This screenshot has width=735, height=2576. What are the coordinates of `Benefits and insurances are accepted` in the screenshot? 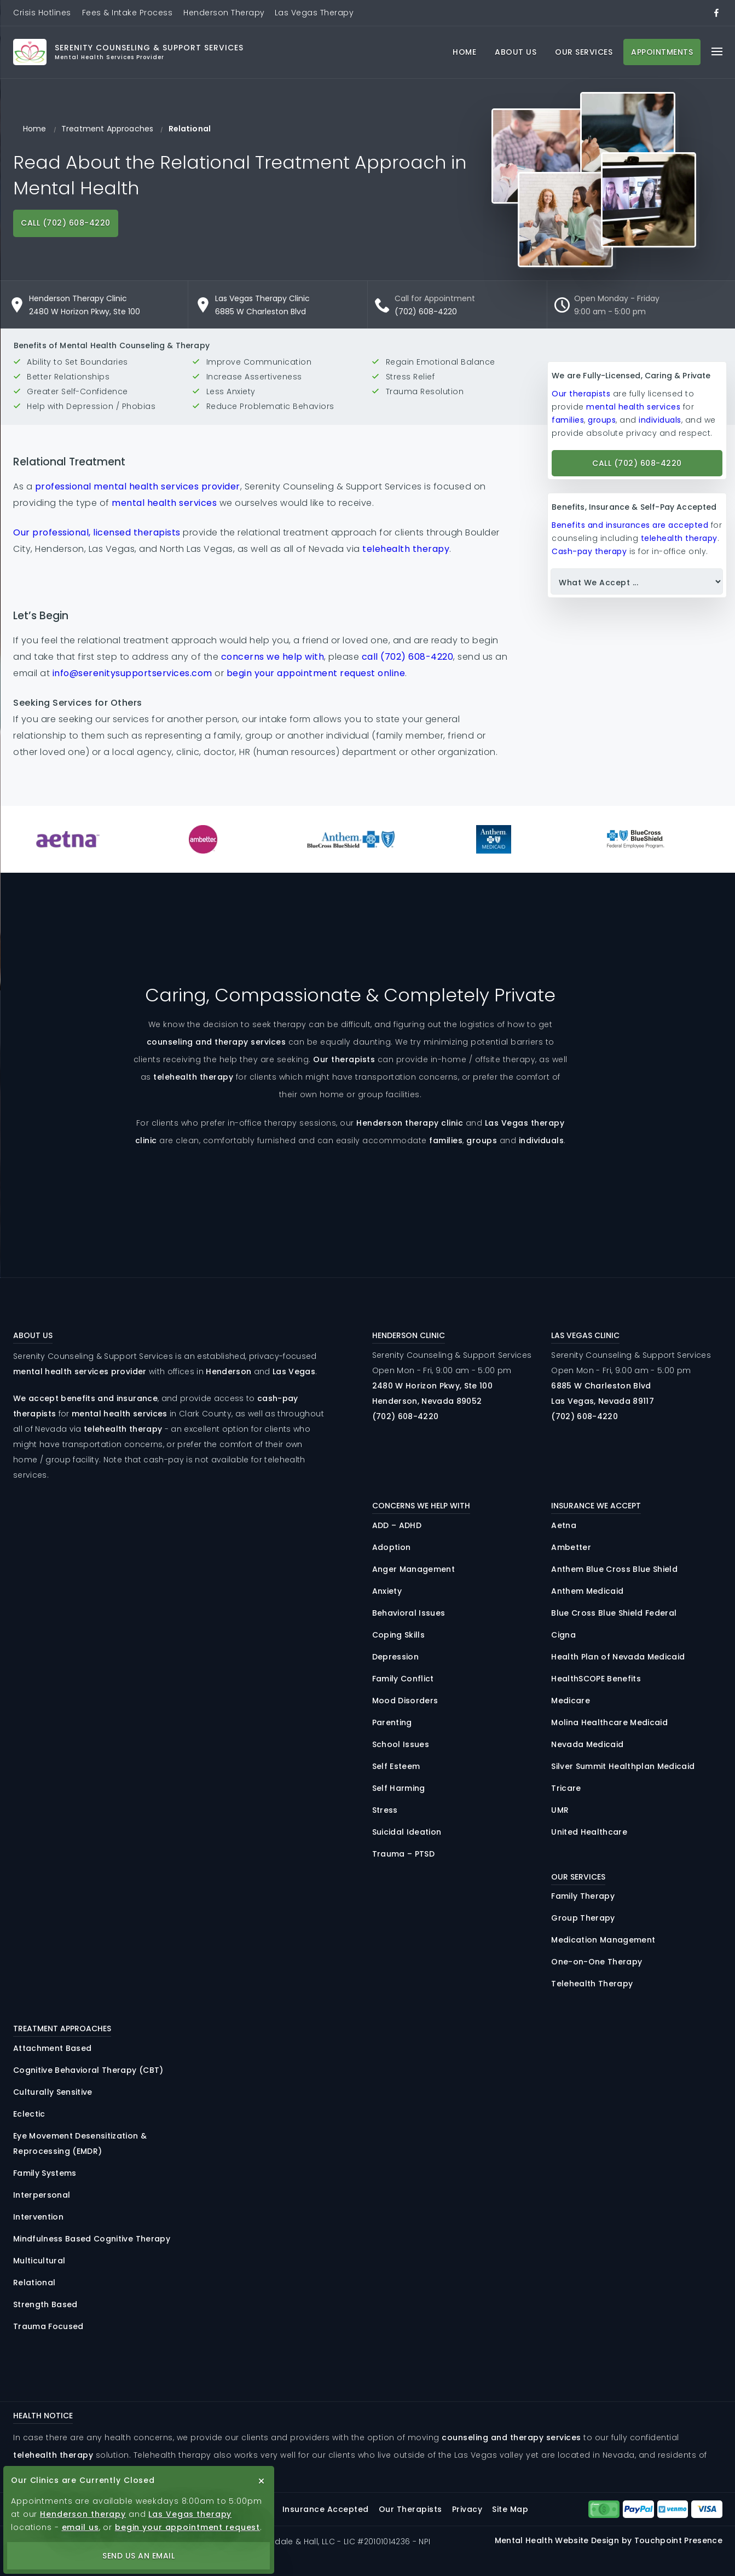 It's located at (630, 525).